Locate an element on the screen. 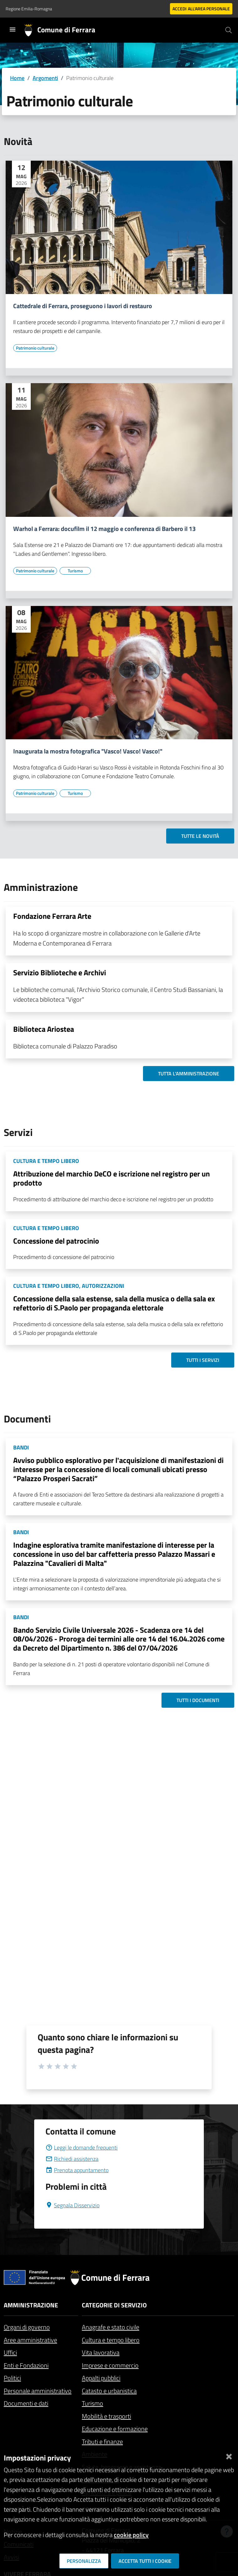 Image resolution: width=238 pixels, height=2576 pixels. Tributi e finanze is located at coordinates (102, 2441).